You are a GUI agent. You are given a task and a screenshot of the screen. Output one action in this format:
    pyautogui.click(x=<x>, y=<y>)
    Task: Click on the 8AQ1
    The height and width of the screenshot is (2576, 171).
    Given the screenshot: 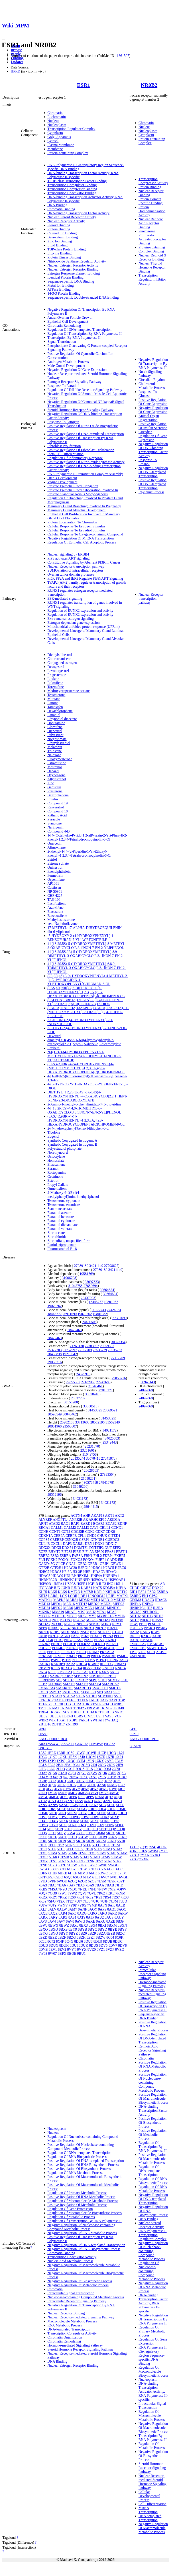 What is the action you would take?
    pyautogui.click(x=111, y=1909)
    